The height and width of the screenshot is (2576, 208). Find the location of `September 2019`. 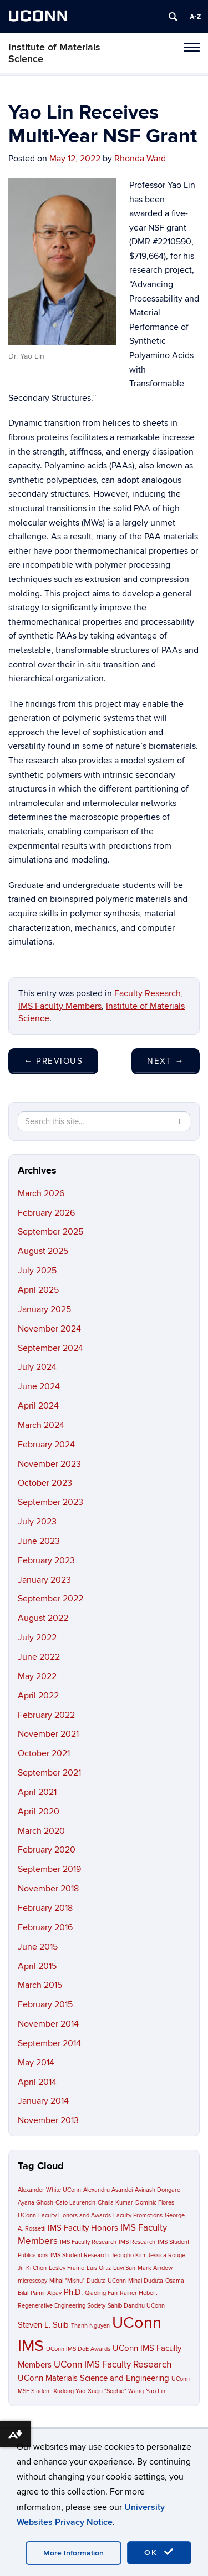

September 2019 is located at coordinates (49, 1869).